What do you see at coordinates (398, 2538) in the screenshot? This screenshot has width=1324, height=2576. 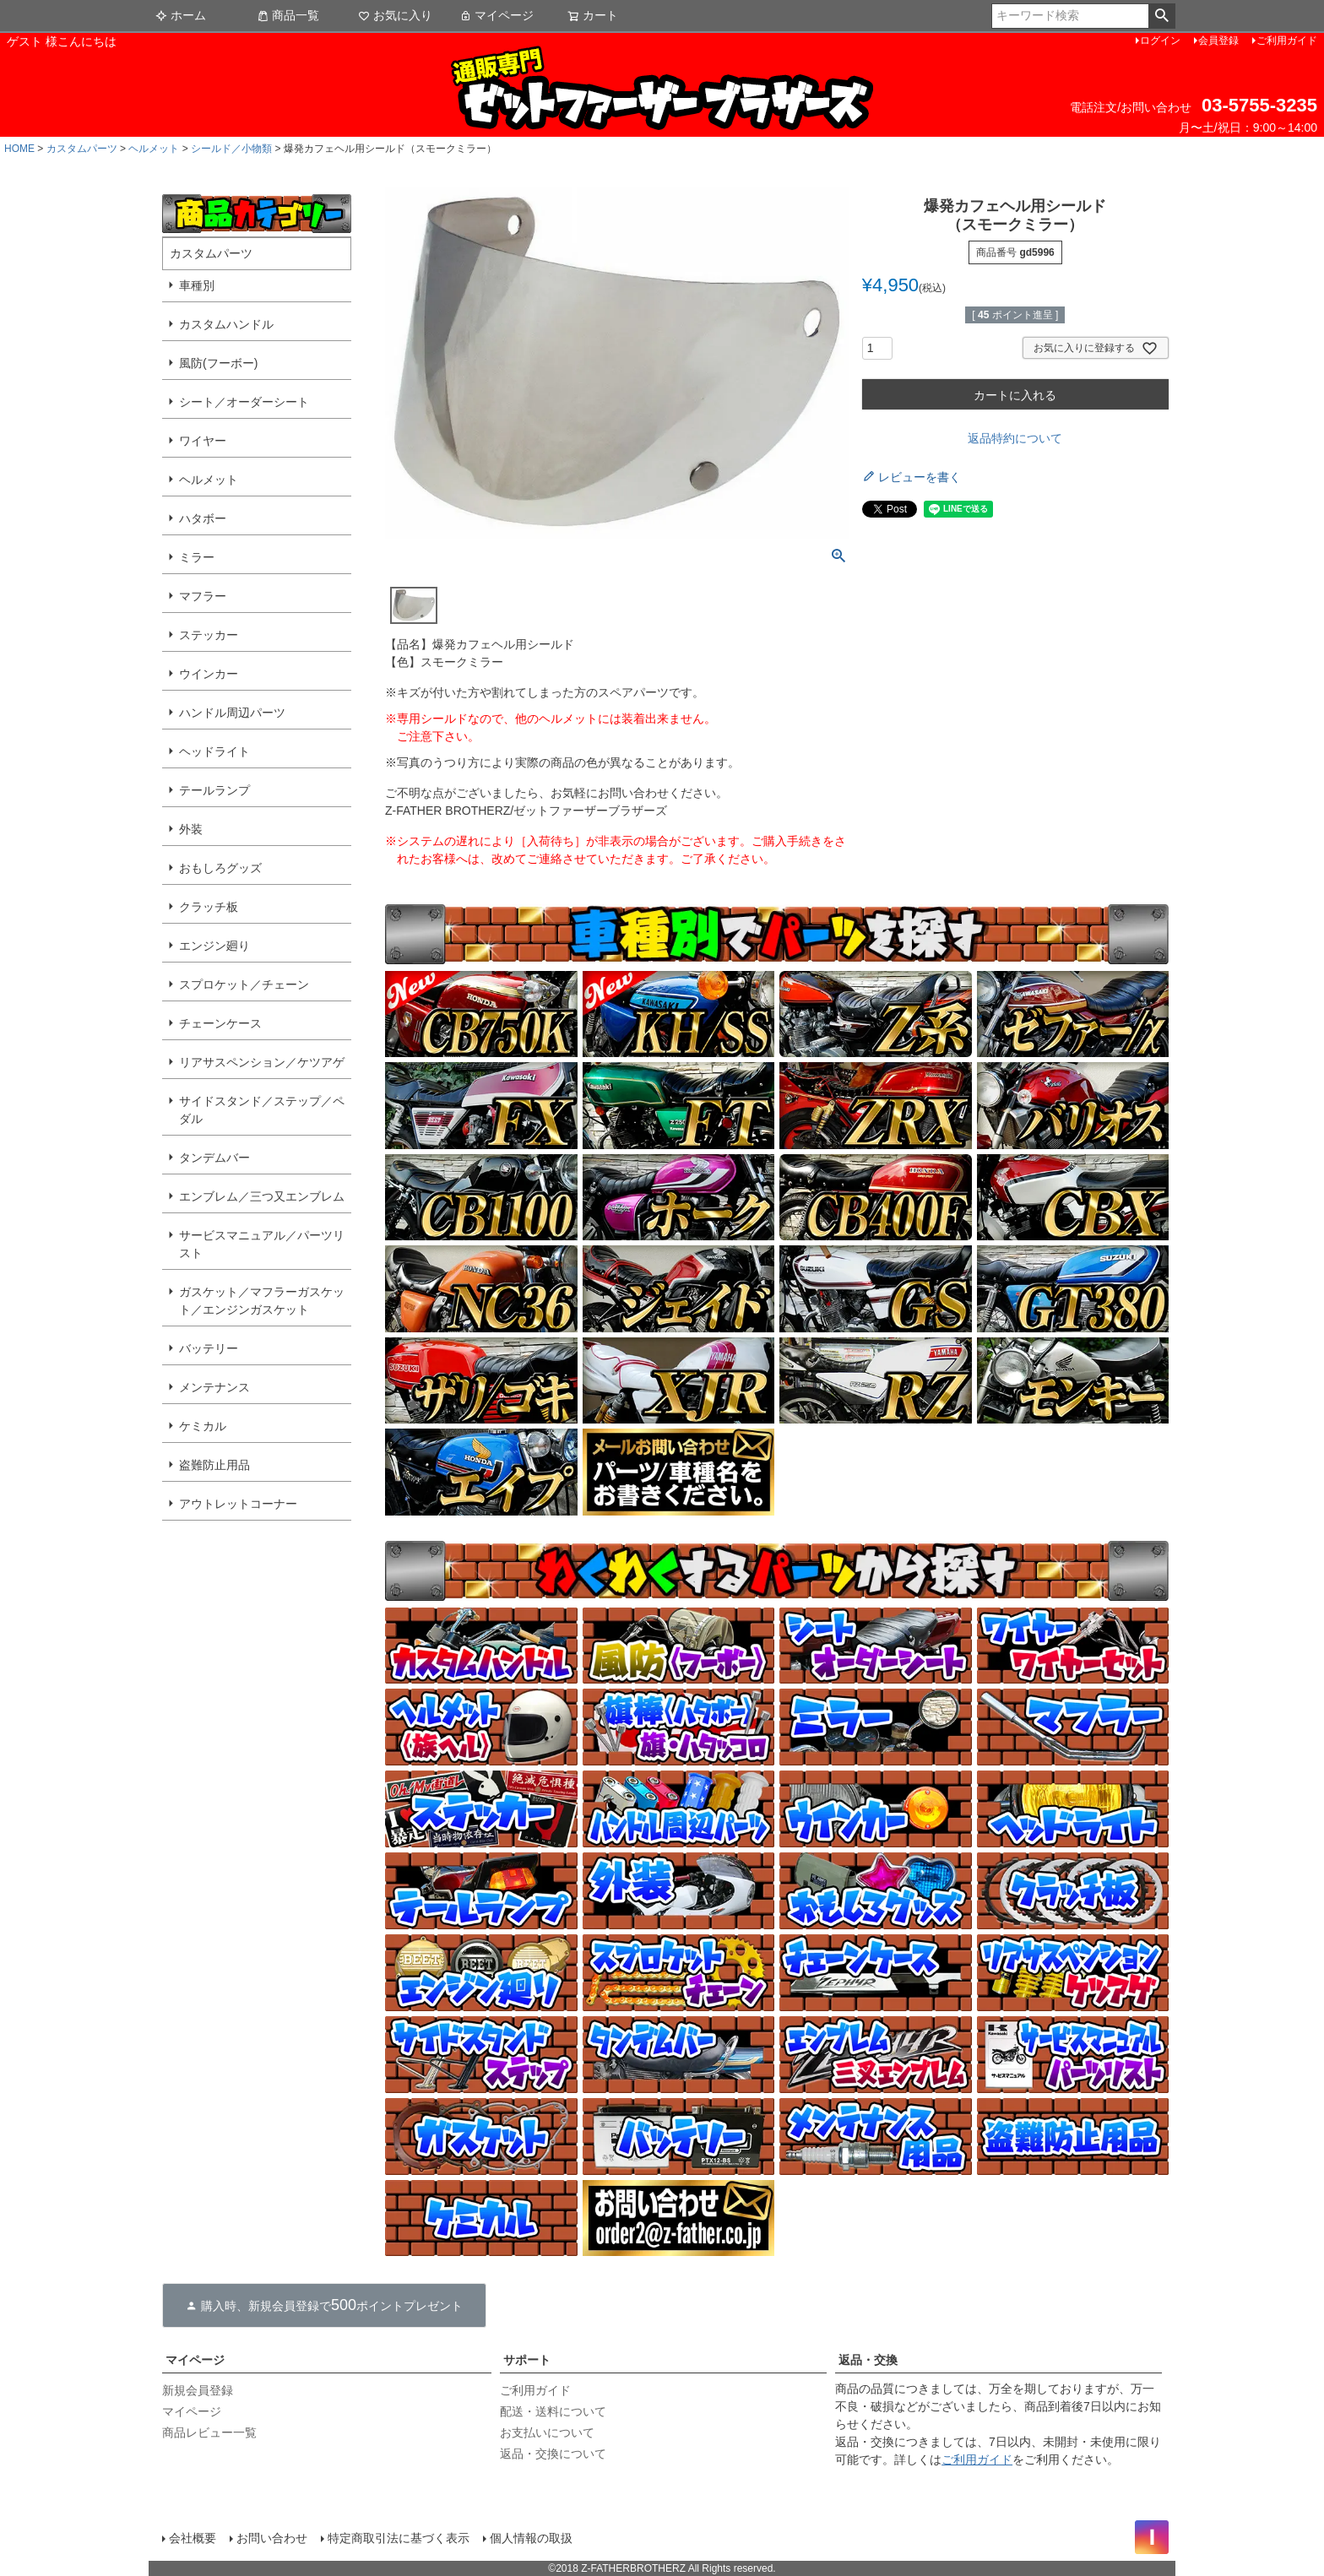 I see `特定商取引法に基づく表示` at bounding box center [398, 2538].